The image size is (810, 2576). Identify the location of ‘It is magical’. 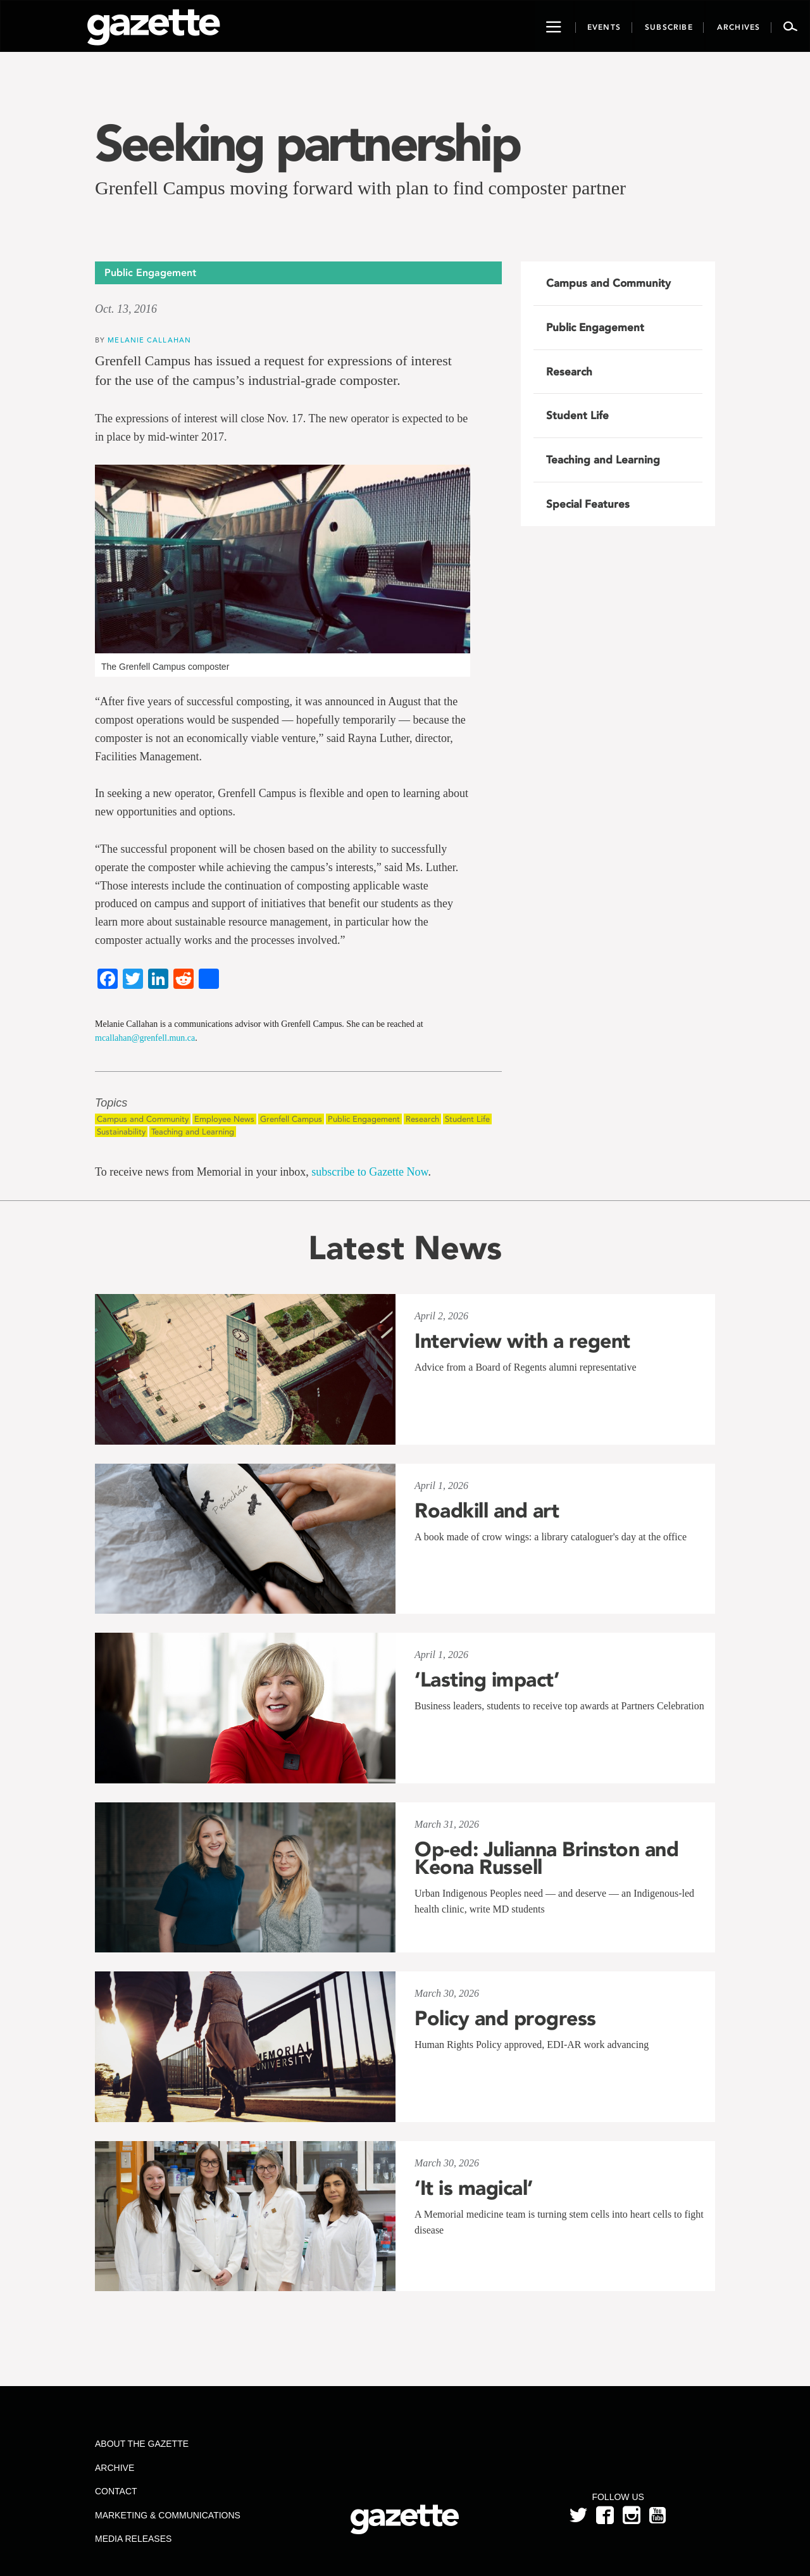
(473, 2188).